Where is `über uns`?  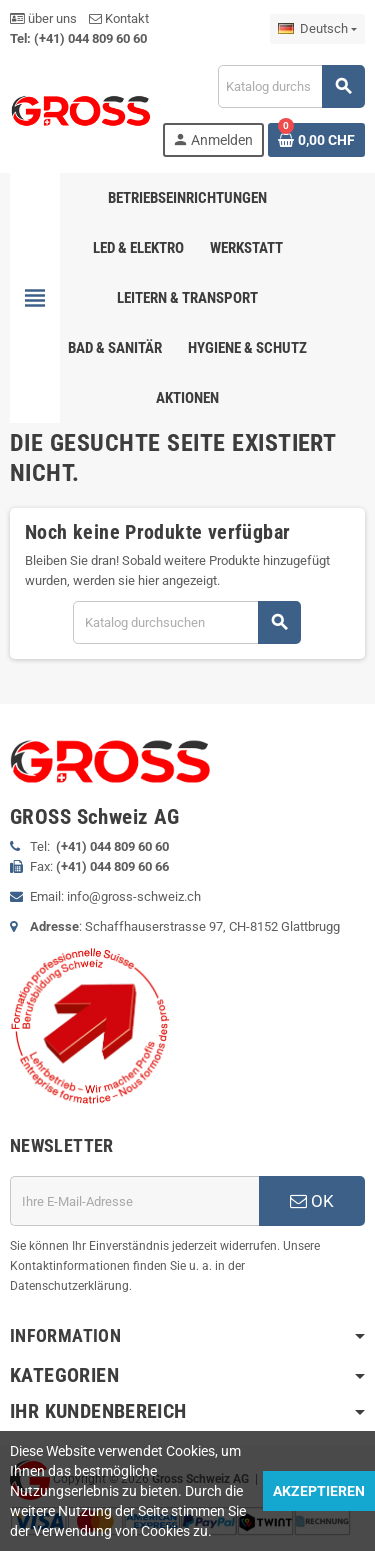
über uns is located at coordinates (43, 18).